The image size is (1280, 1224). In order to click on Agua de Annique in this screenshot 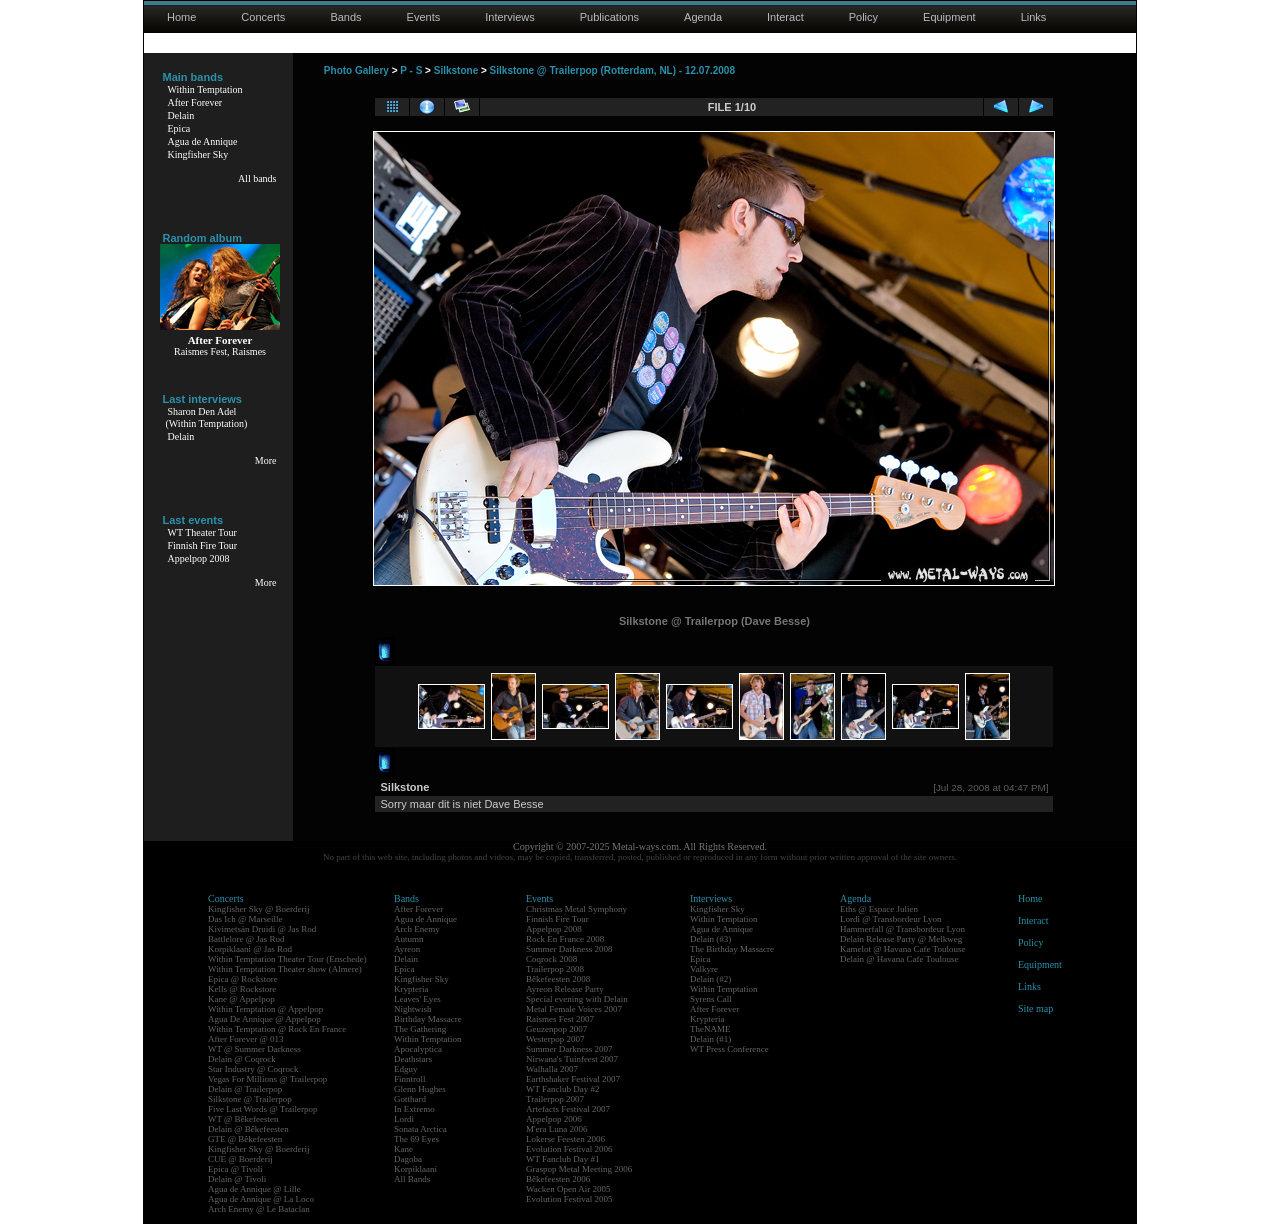, I will do `click(203, 141)`.